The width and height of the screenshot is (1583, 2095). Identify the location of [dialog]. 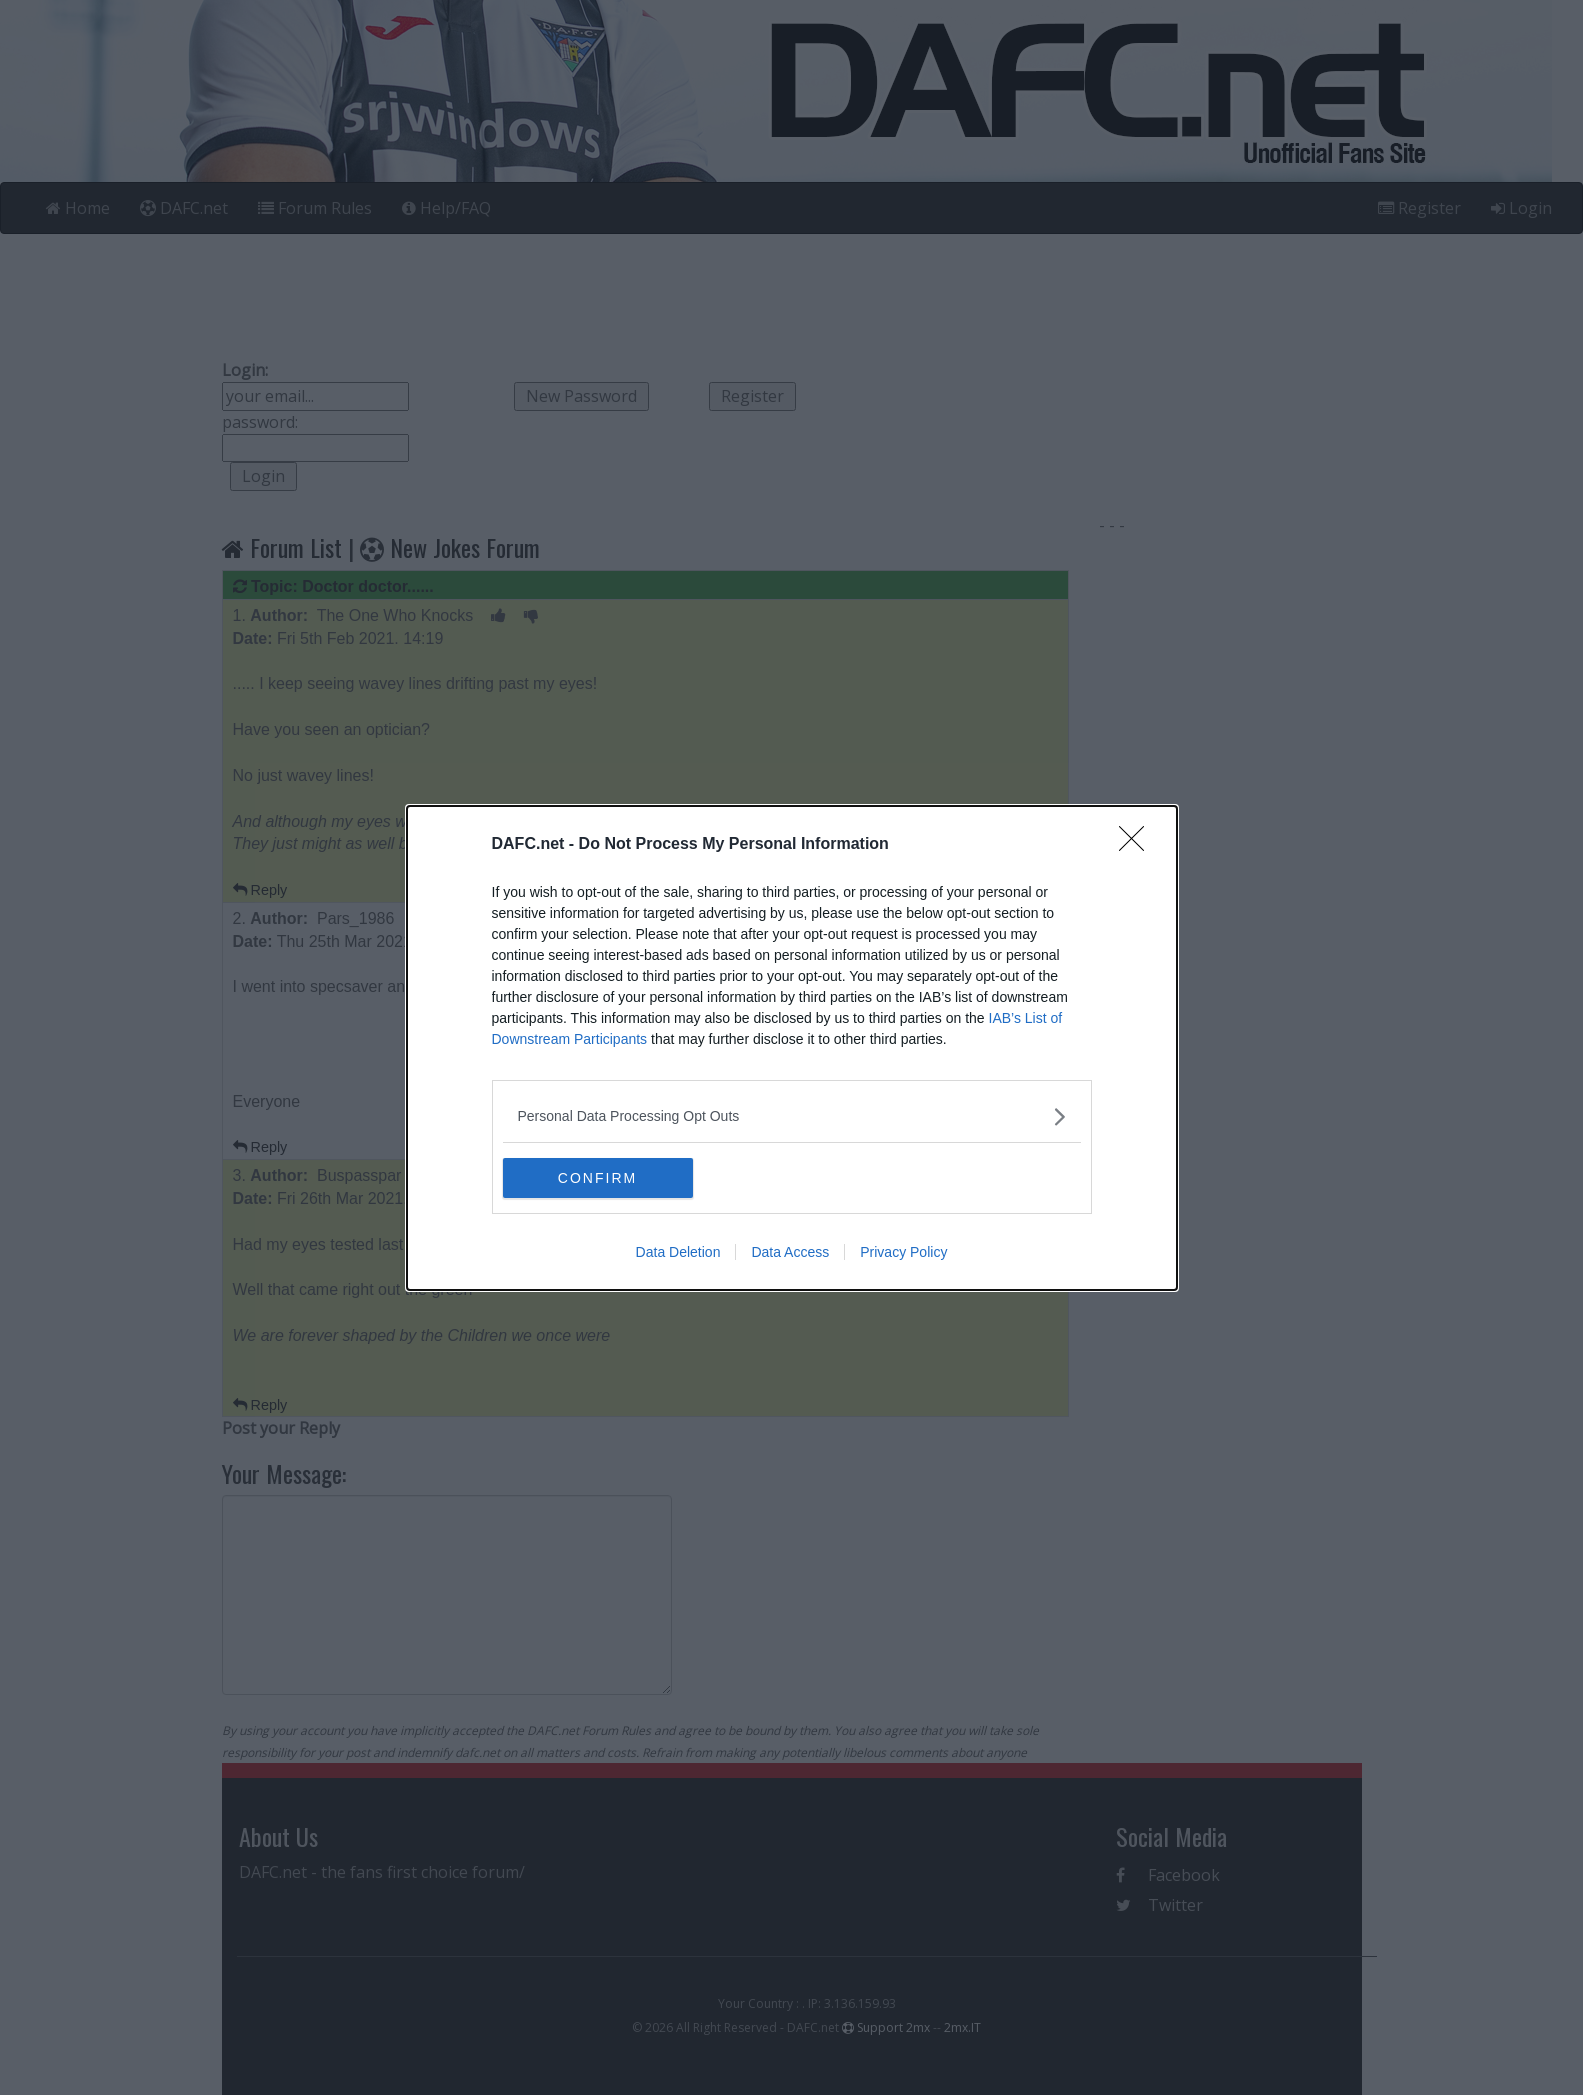
(792, 1048).